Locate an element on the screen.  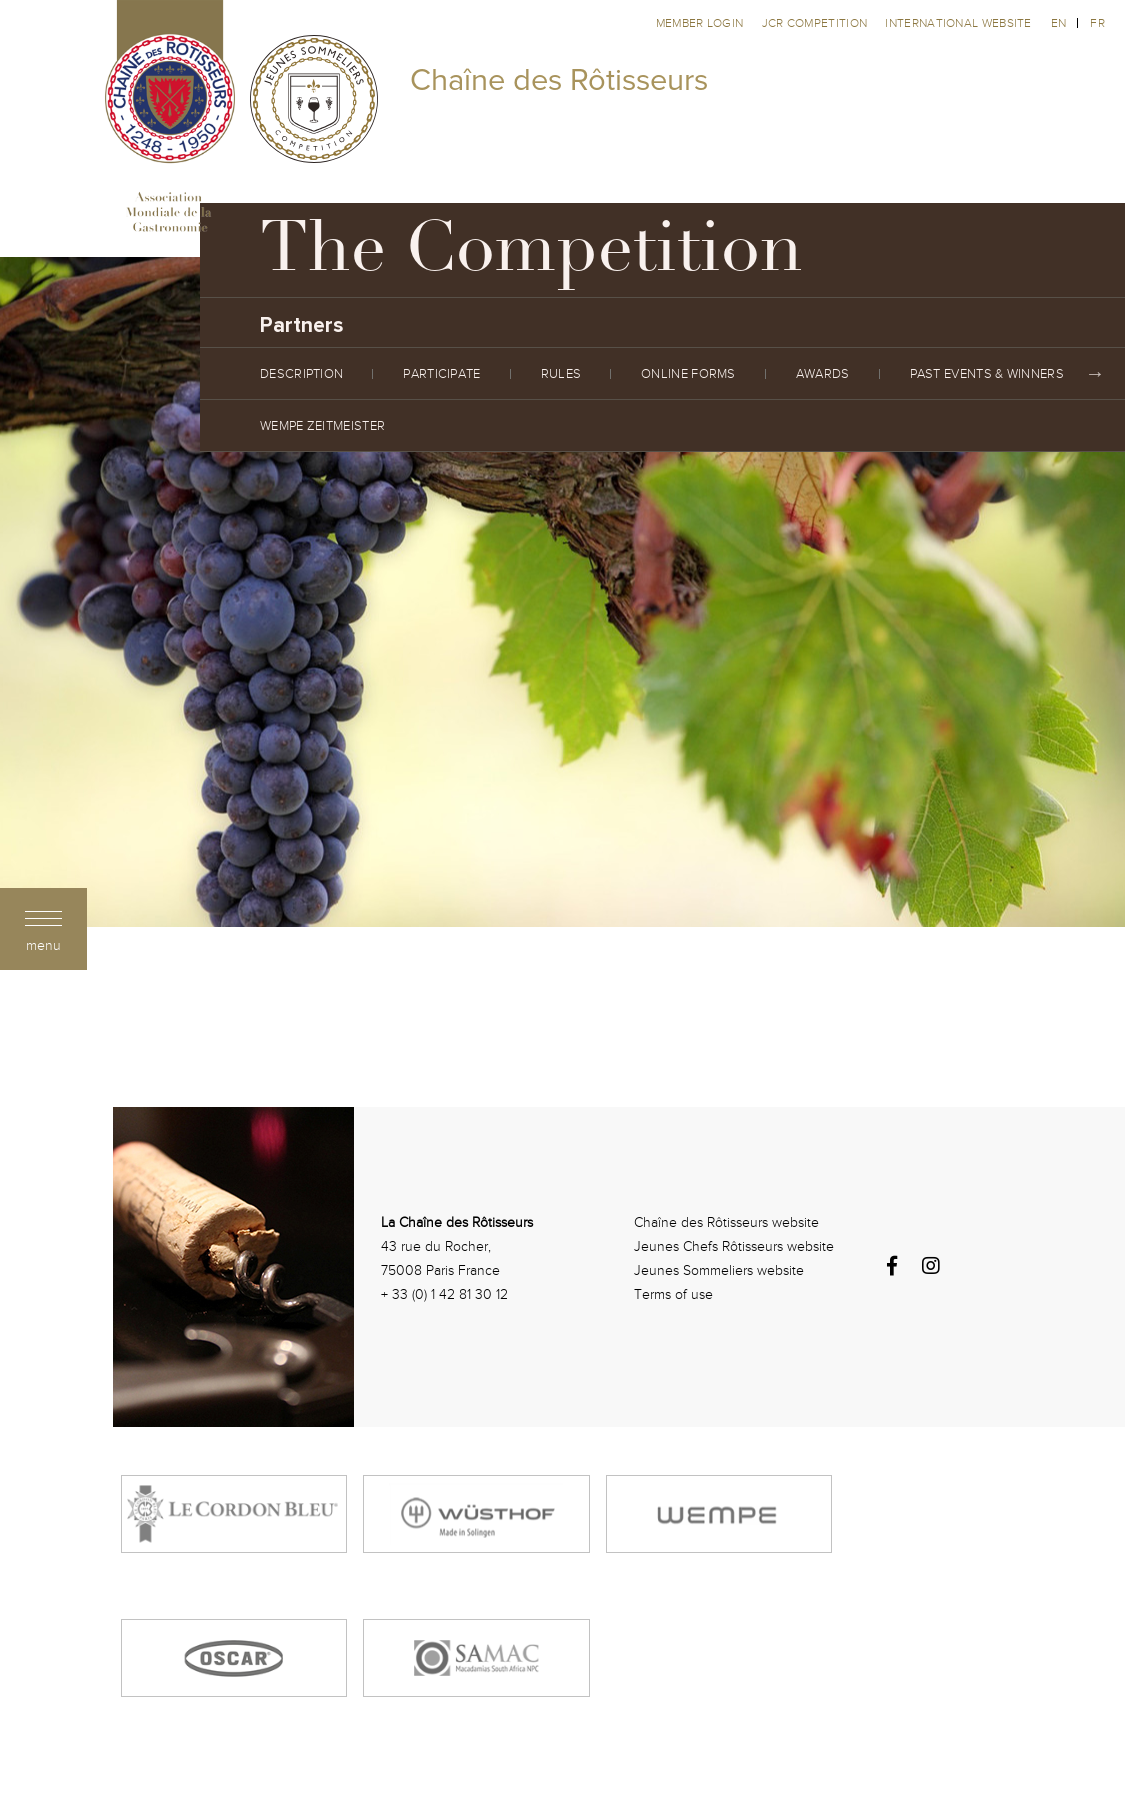
Past Events & Winners is located at coordinates (987, 374).